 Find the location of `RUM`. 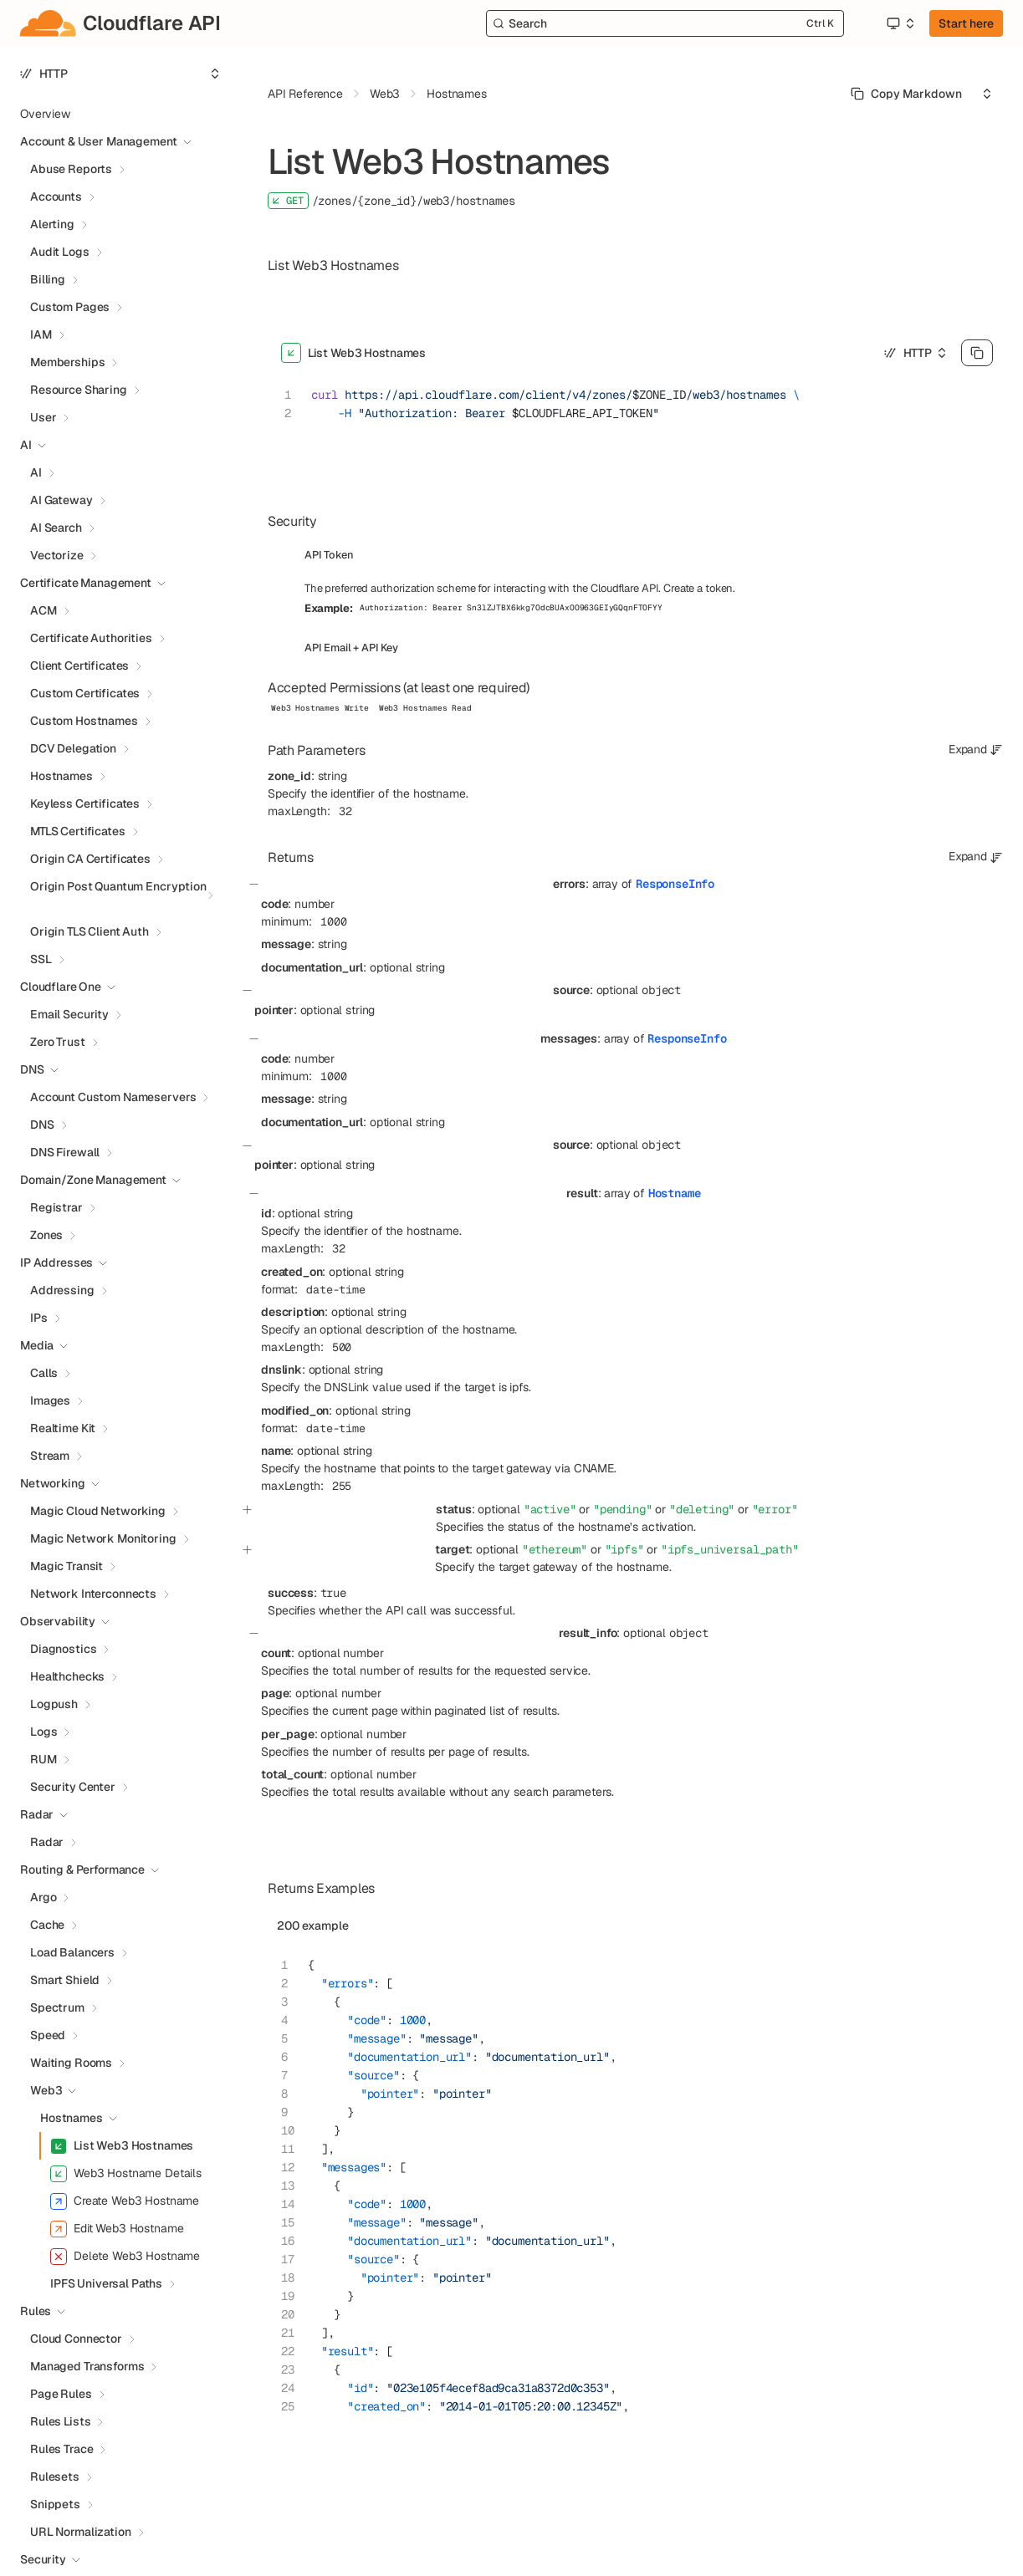

RUM is located at coordinates (43, 1759).